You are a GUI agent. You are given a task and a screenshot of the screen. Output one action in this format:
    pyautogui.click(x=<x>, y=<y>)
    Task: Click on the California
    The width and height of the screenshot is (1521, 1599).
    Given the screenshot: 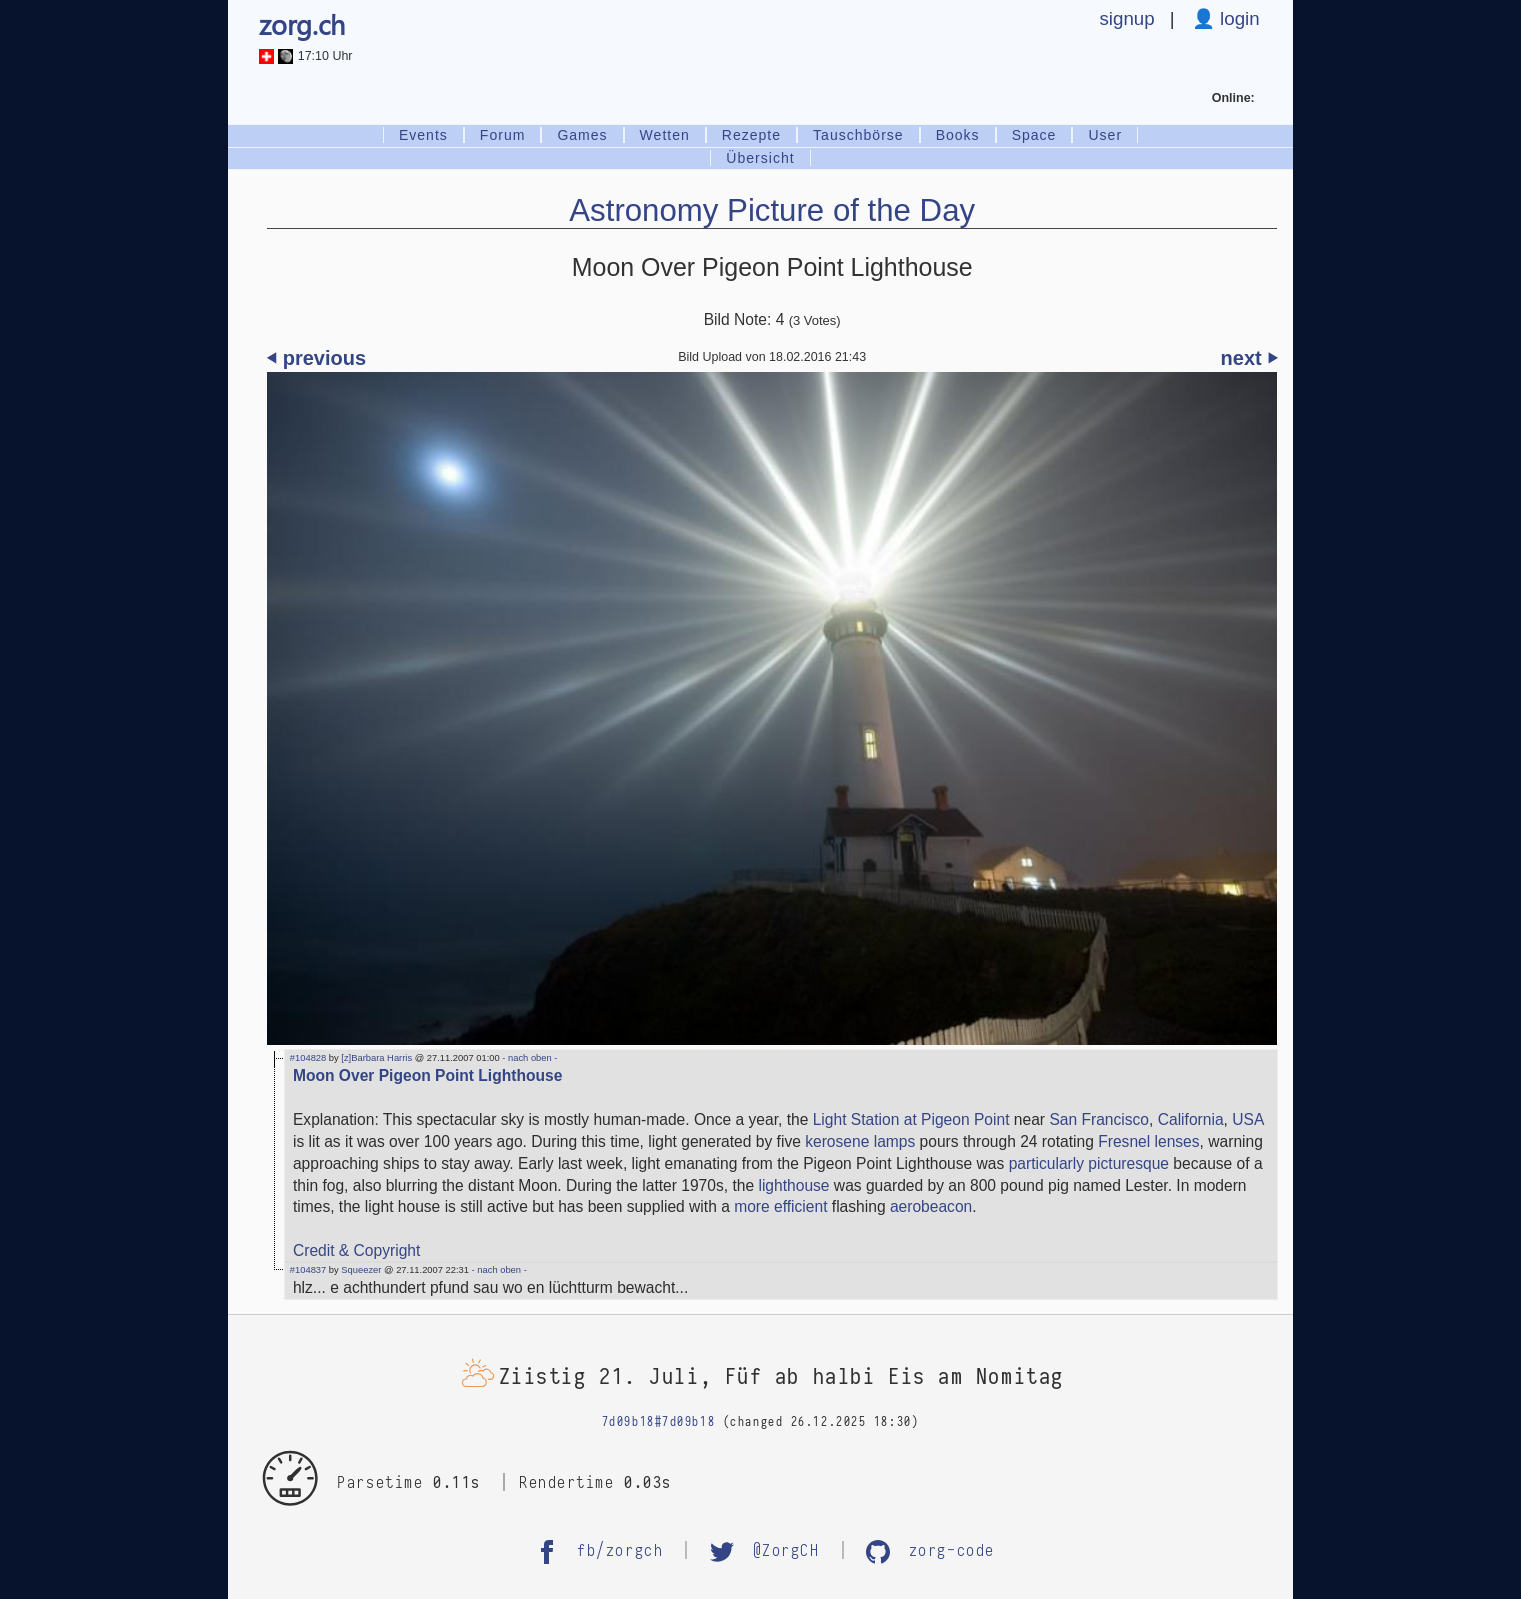 What is the action you would take?
    pyautogui.click(x=1191, y=1119)
    